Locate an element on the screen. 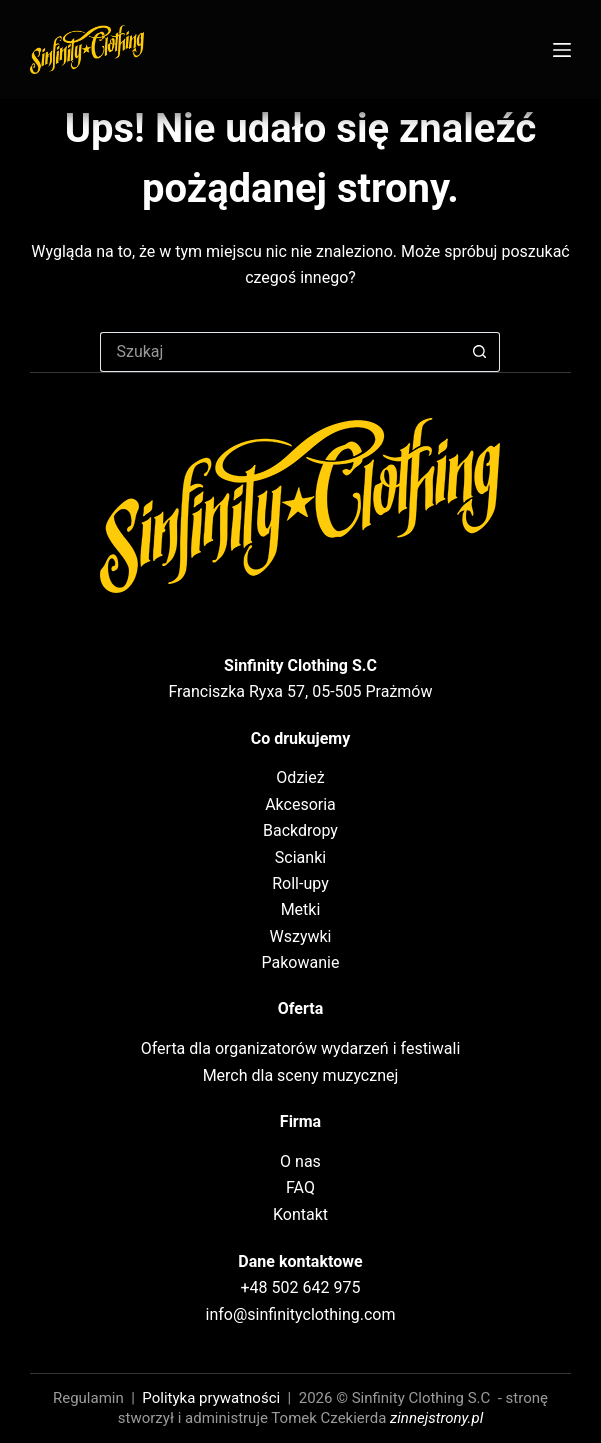 The width and height of the screenshot is (601, 1443). O nas is located at coordinates (300, 1161).